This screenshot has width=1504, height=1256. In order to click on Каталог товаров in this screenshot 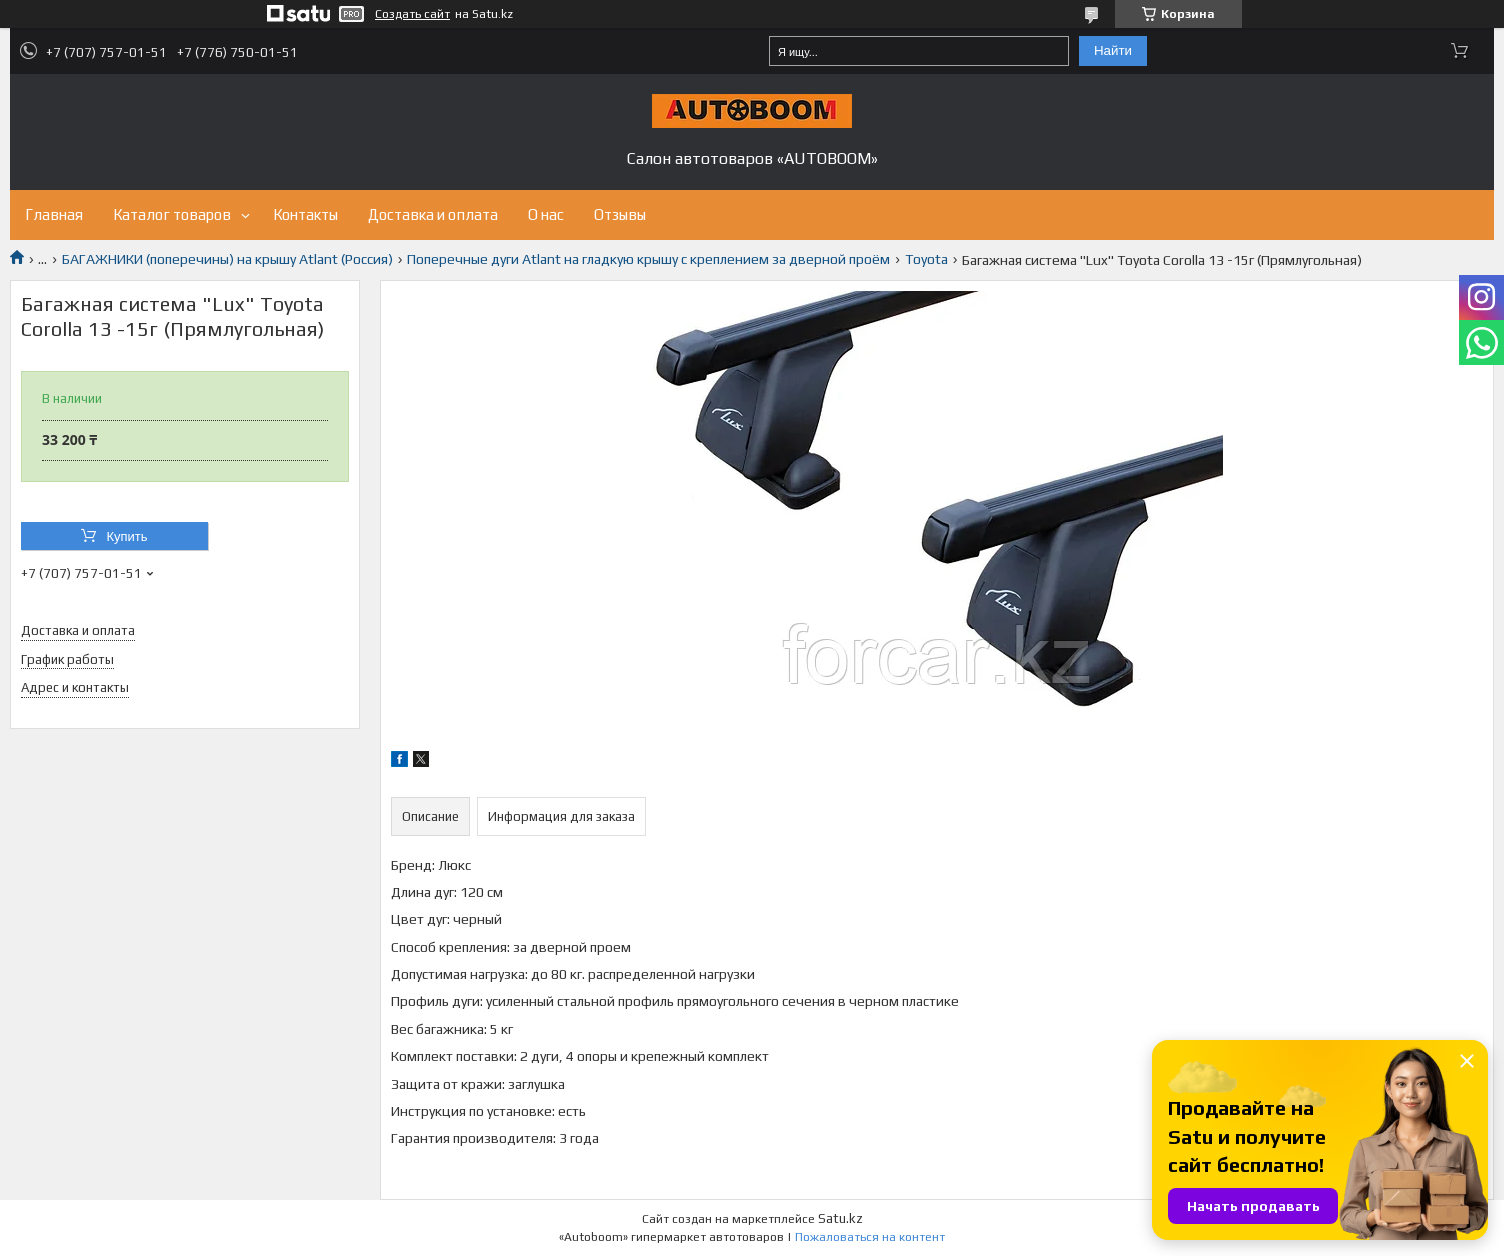, I will do `click(172, 214)`.